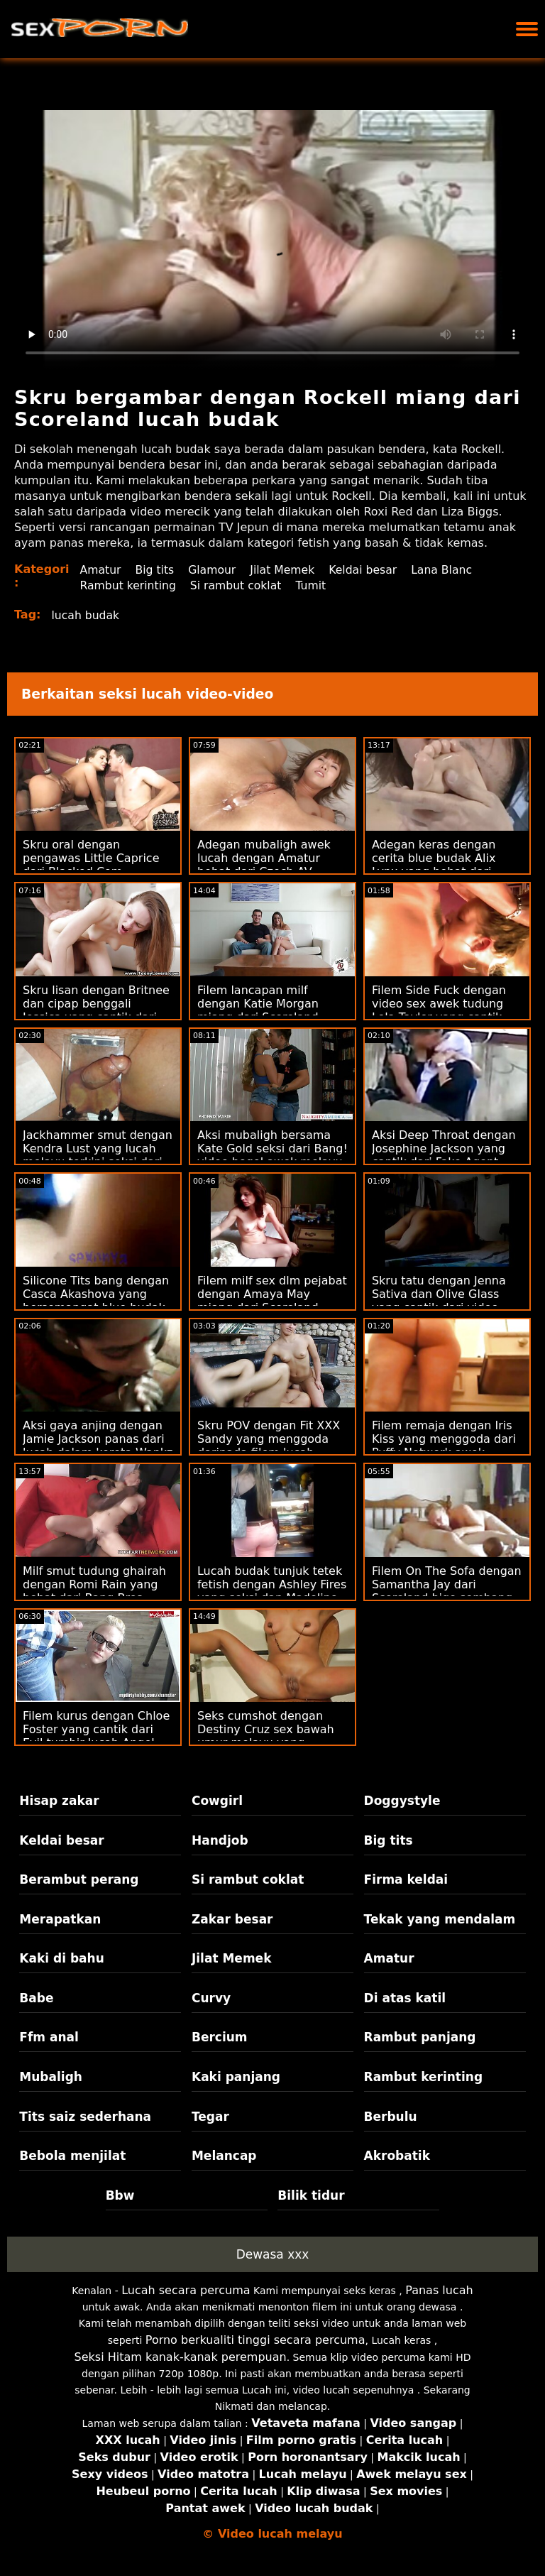  I want to click on Tits saiz sederhana, so click(85, 2117).